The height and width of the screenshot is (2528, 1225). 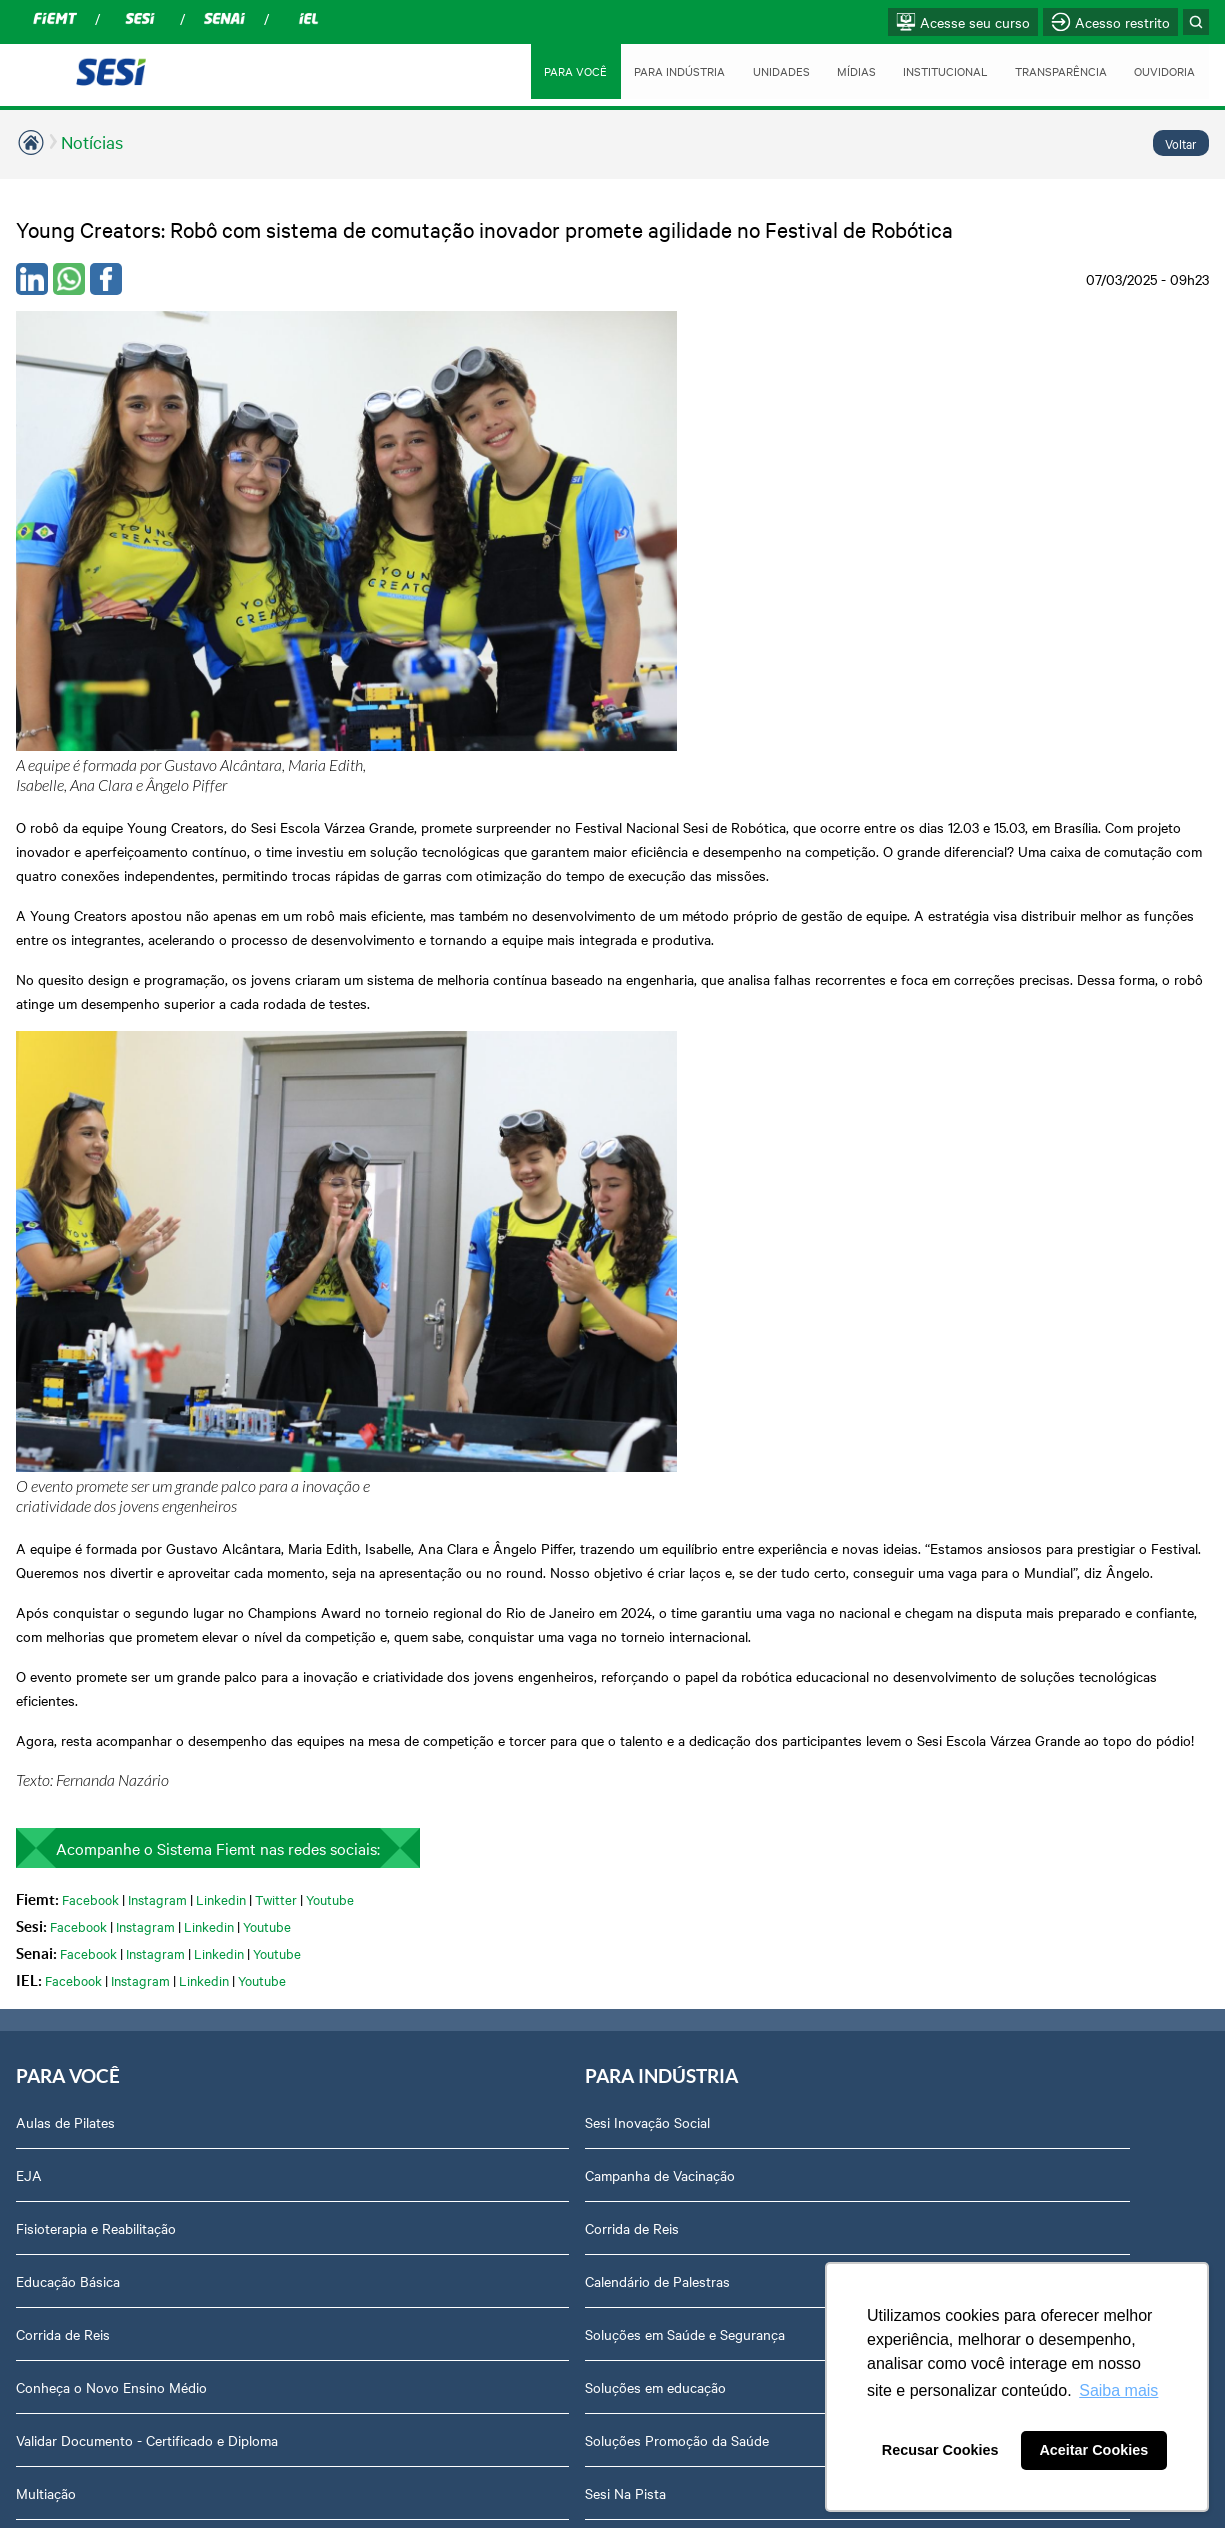 What do you see at coordinates (325, 1550) in the screenshot?
I see `Soluções em educação` at bounding box center [325, 1550].